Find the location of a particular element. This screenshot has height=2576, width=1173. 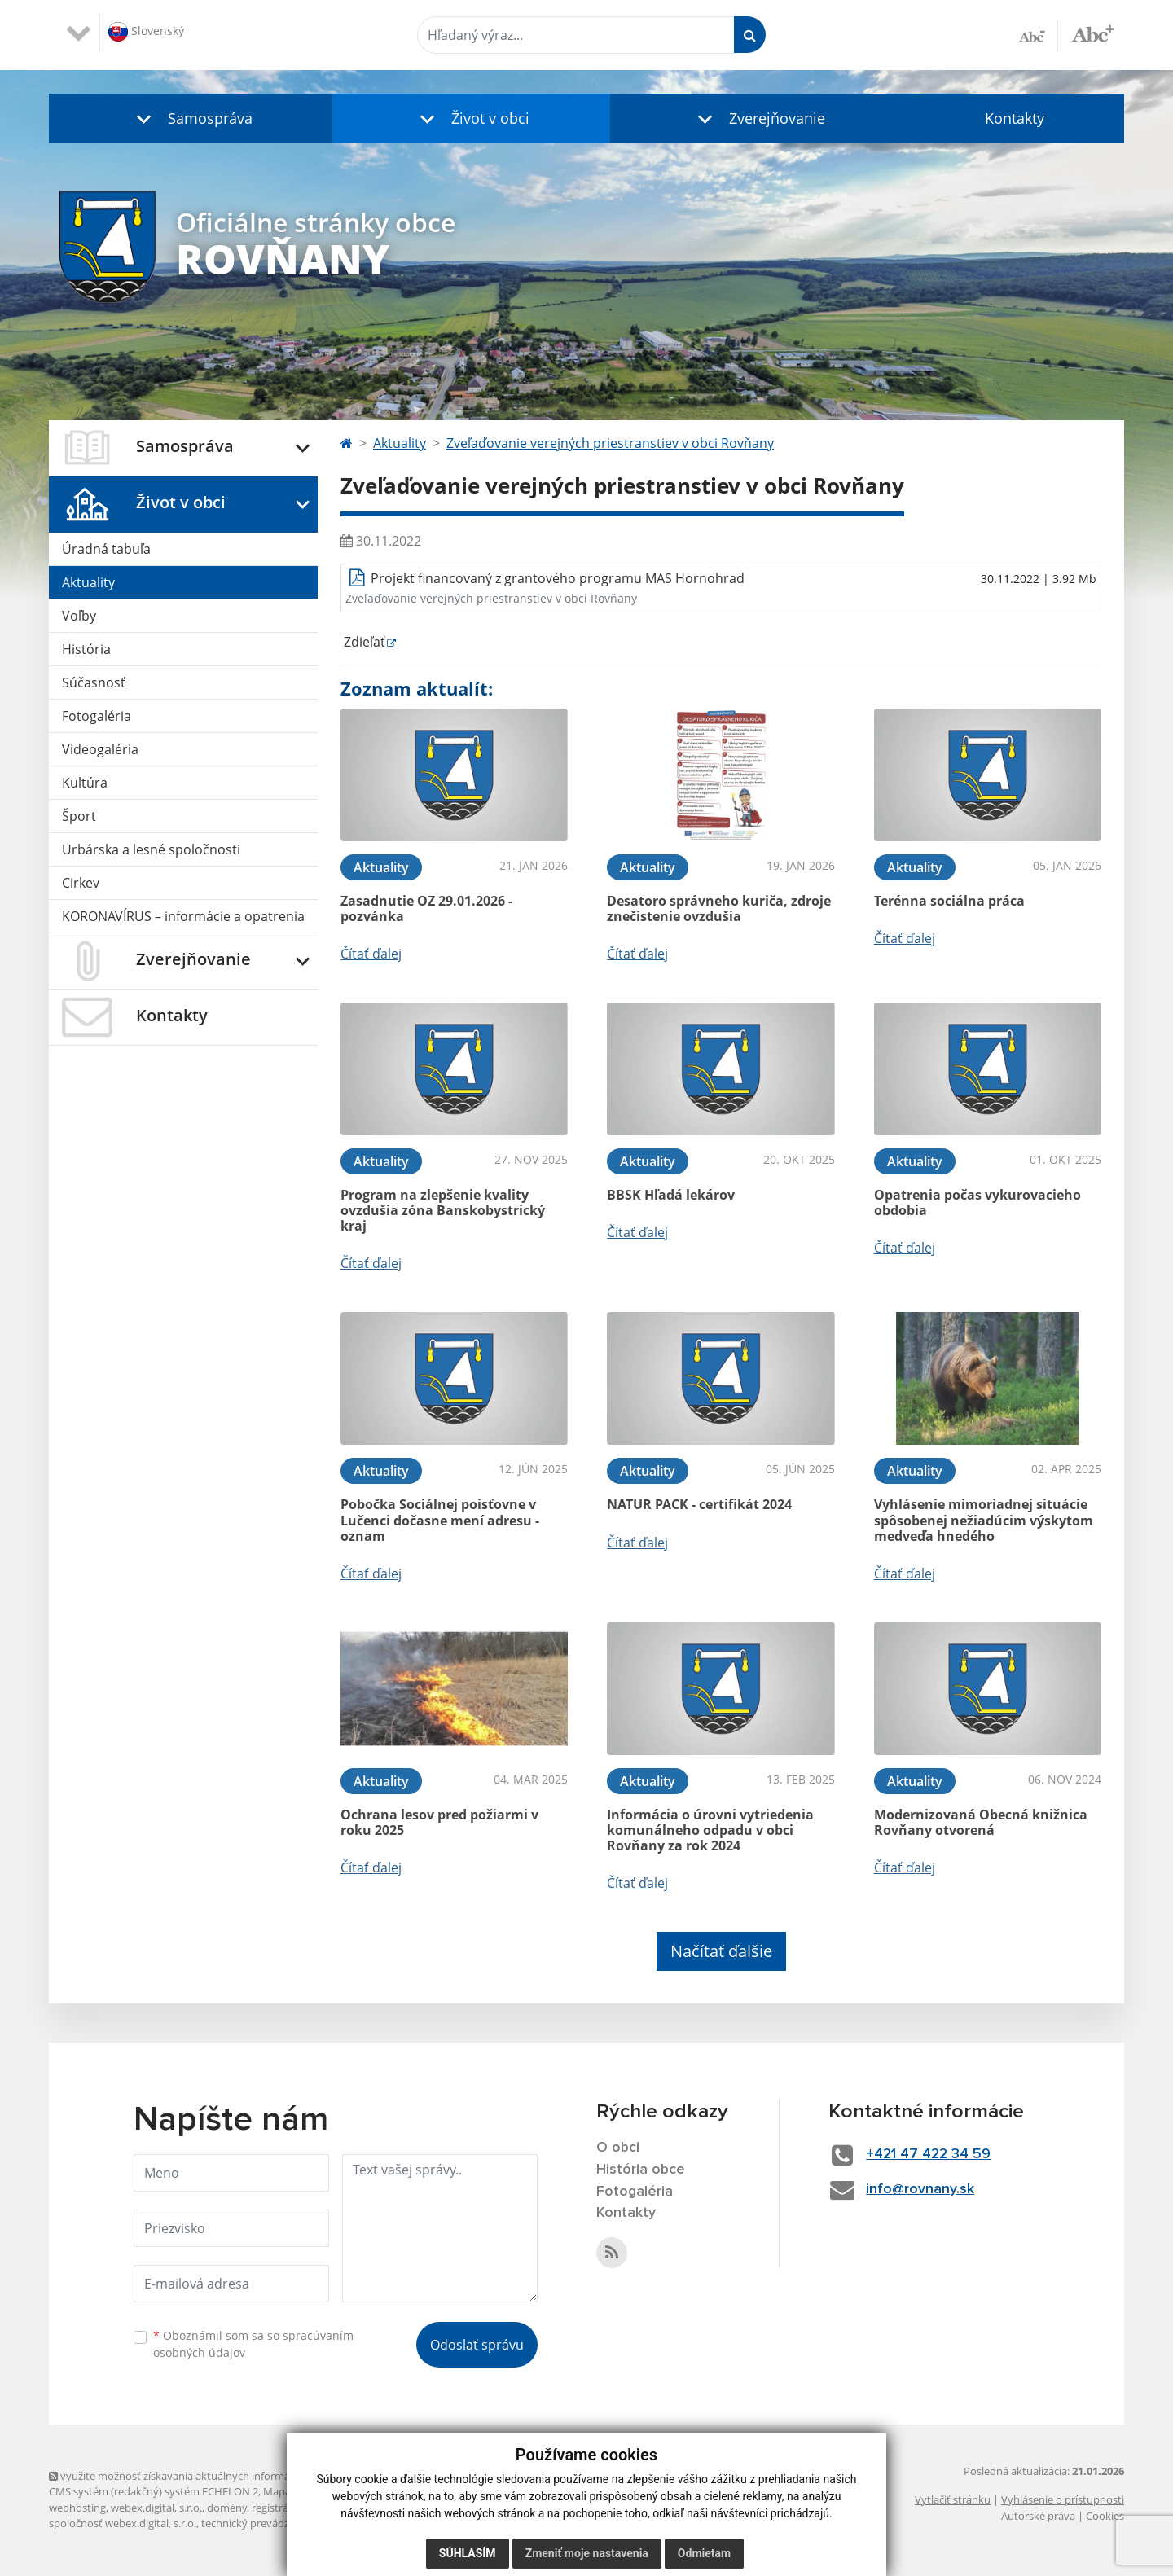

Súčasnosť is located at coordinates (93, 682).